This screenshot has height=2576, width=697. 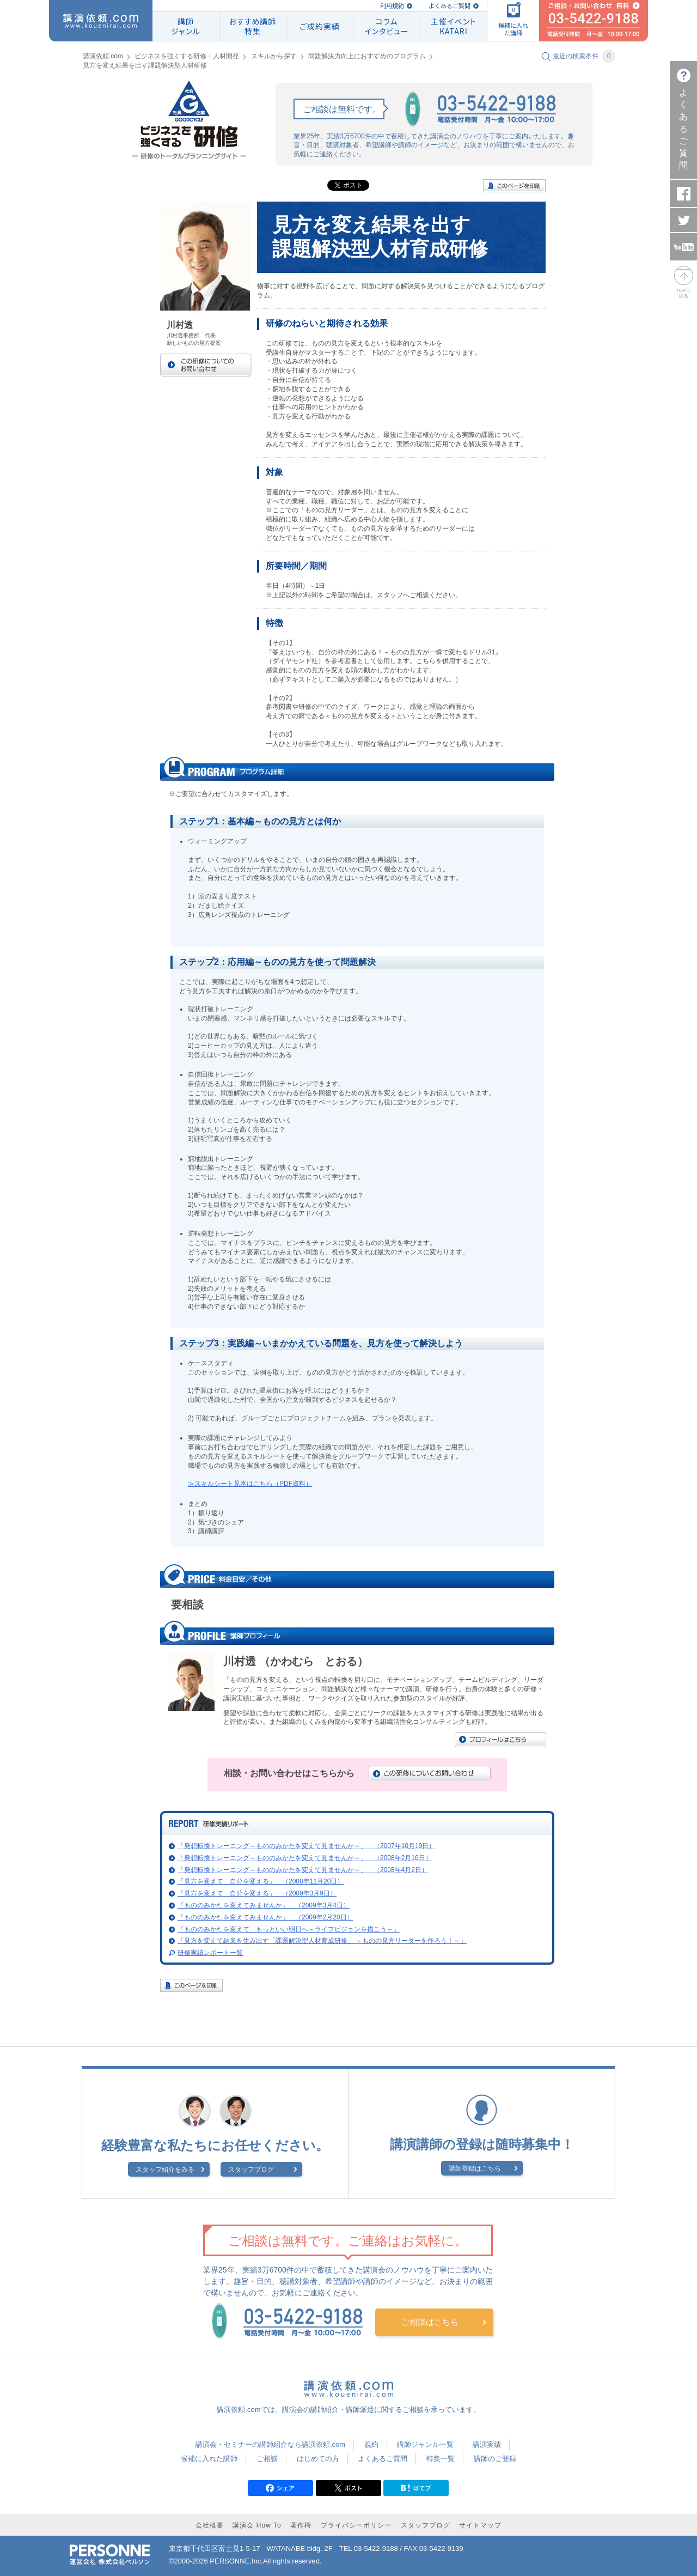 What do you see at coordinates (322, 1941) in the screenshot?
I see `「見方を変えて結果を生み出す「課題解決型人材育成研修」 ～ものの見方リーダーを作ろう！～」` at bounding box center [322, 1941].